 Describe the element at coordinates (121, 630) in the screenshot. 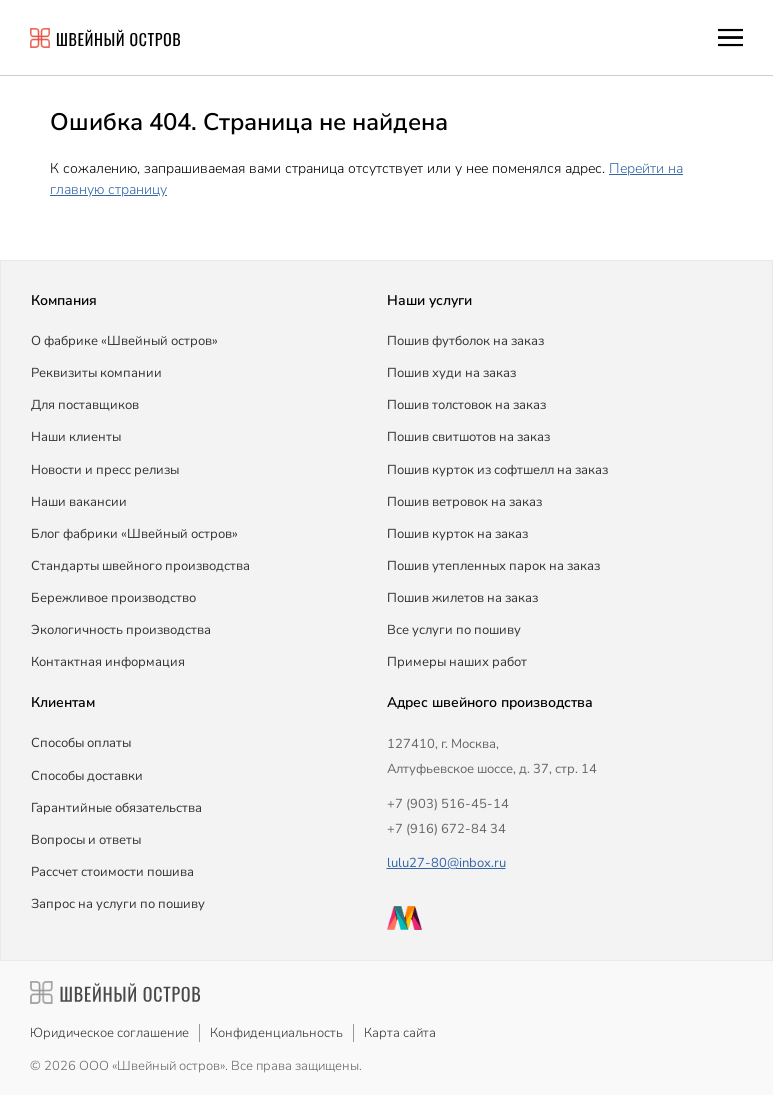

I see `Экологичность производства` at that location.